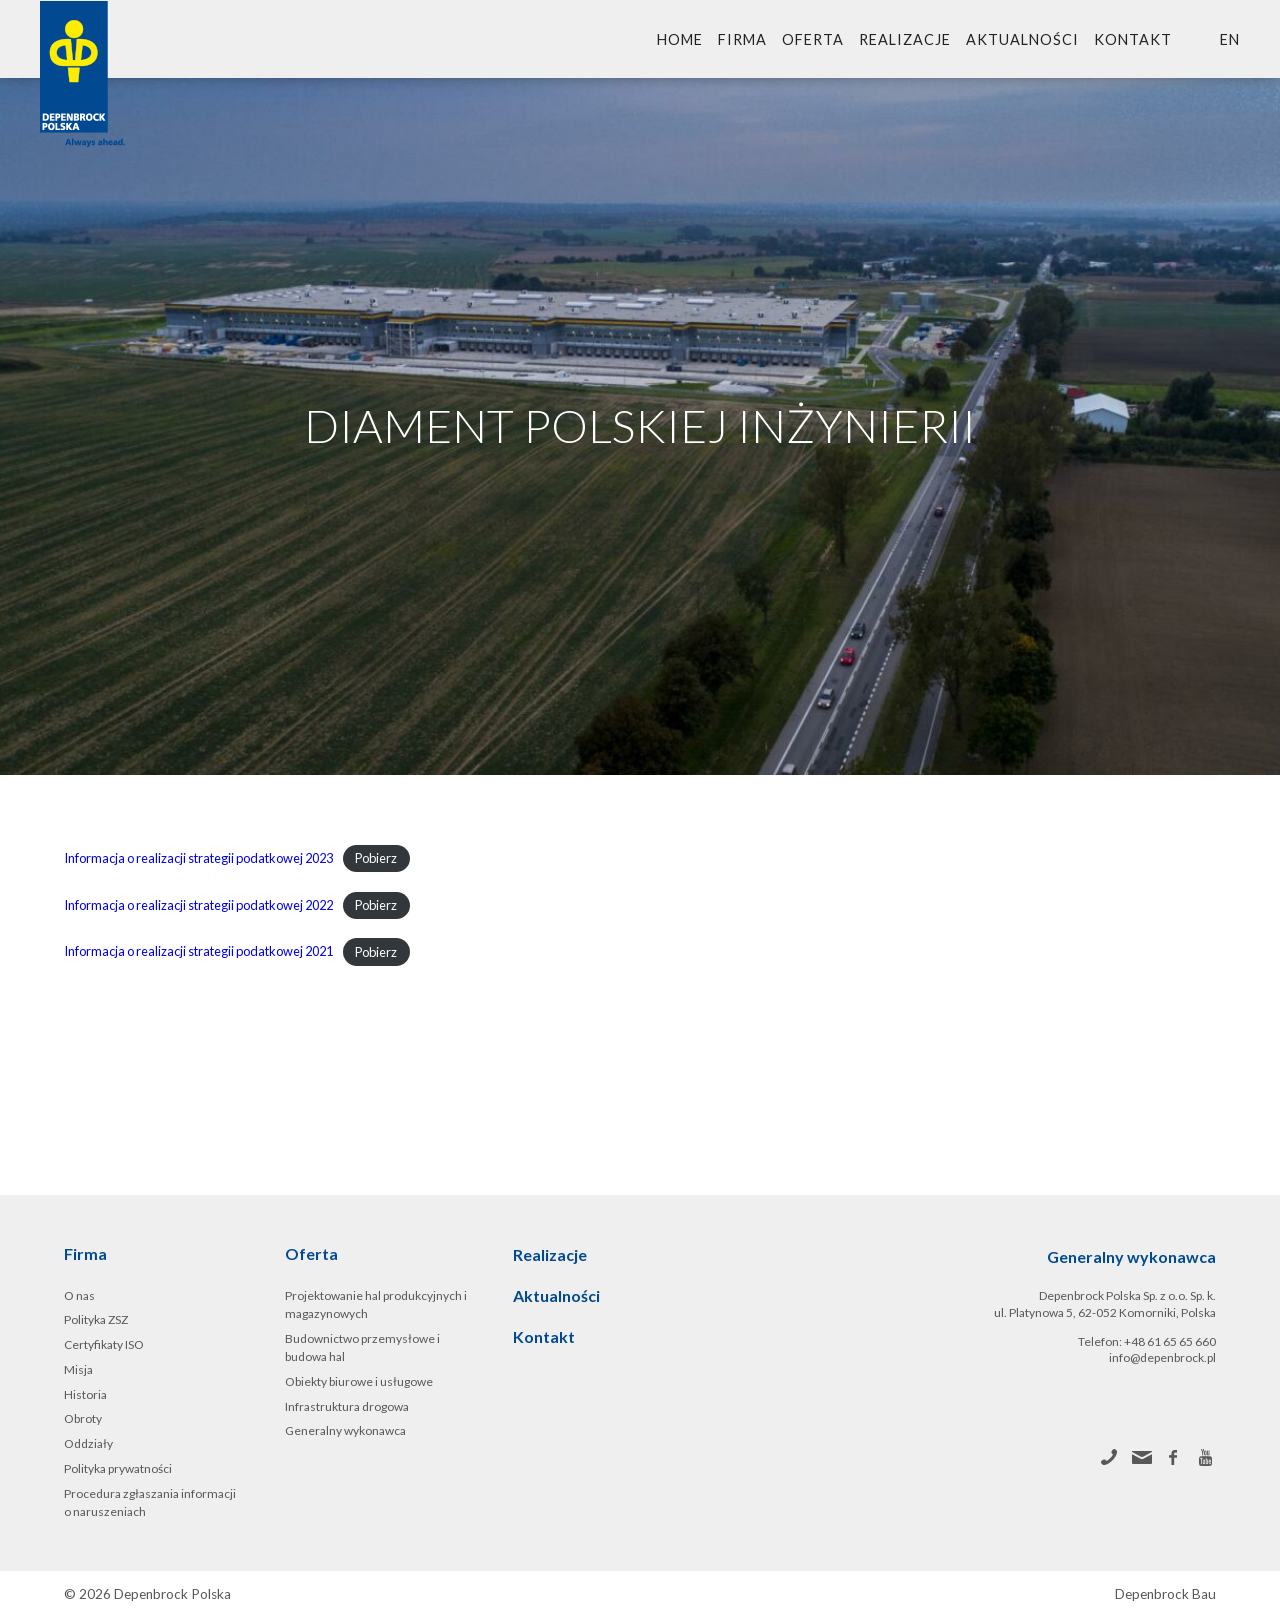  Describe the element at coordinates (198, 858) in the screenshot. I see `Informacja o realizacji strategii podatkowej 2023` at that location.